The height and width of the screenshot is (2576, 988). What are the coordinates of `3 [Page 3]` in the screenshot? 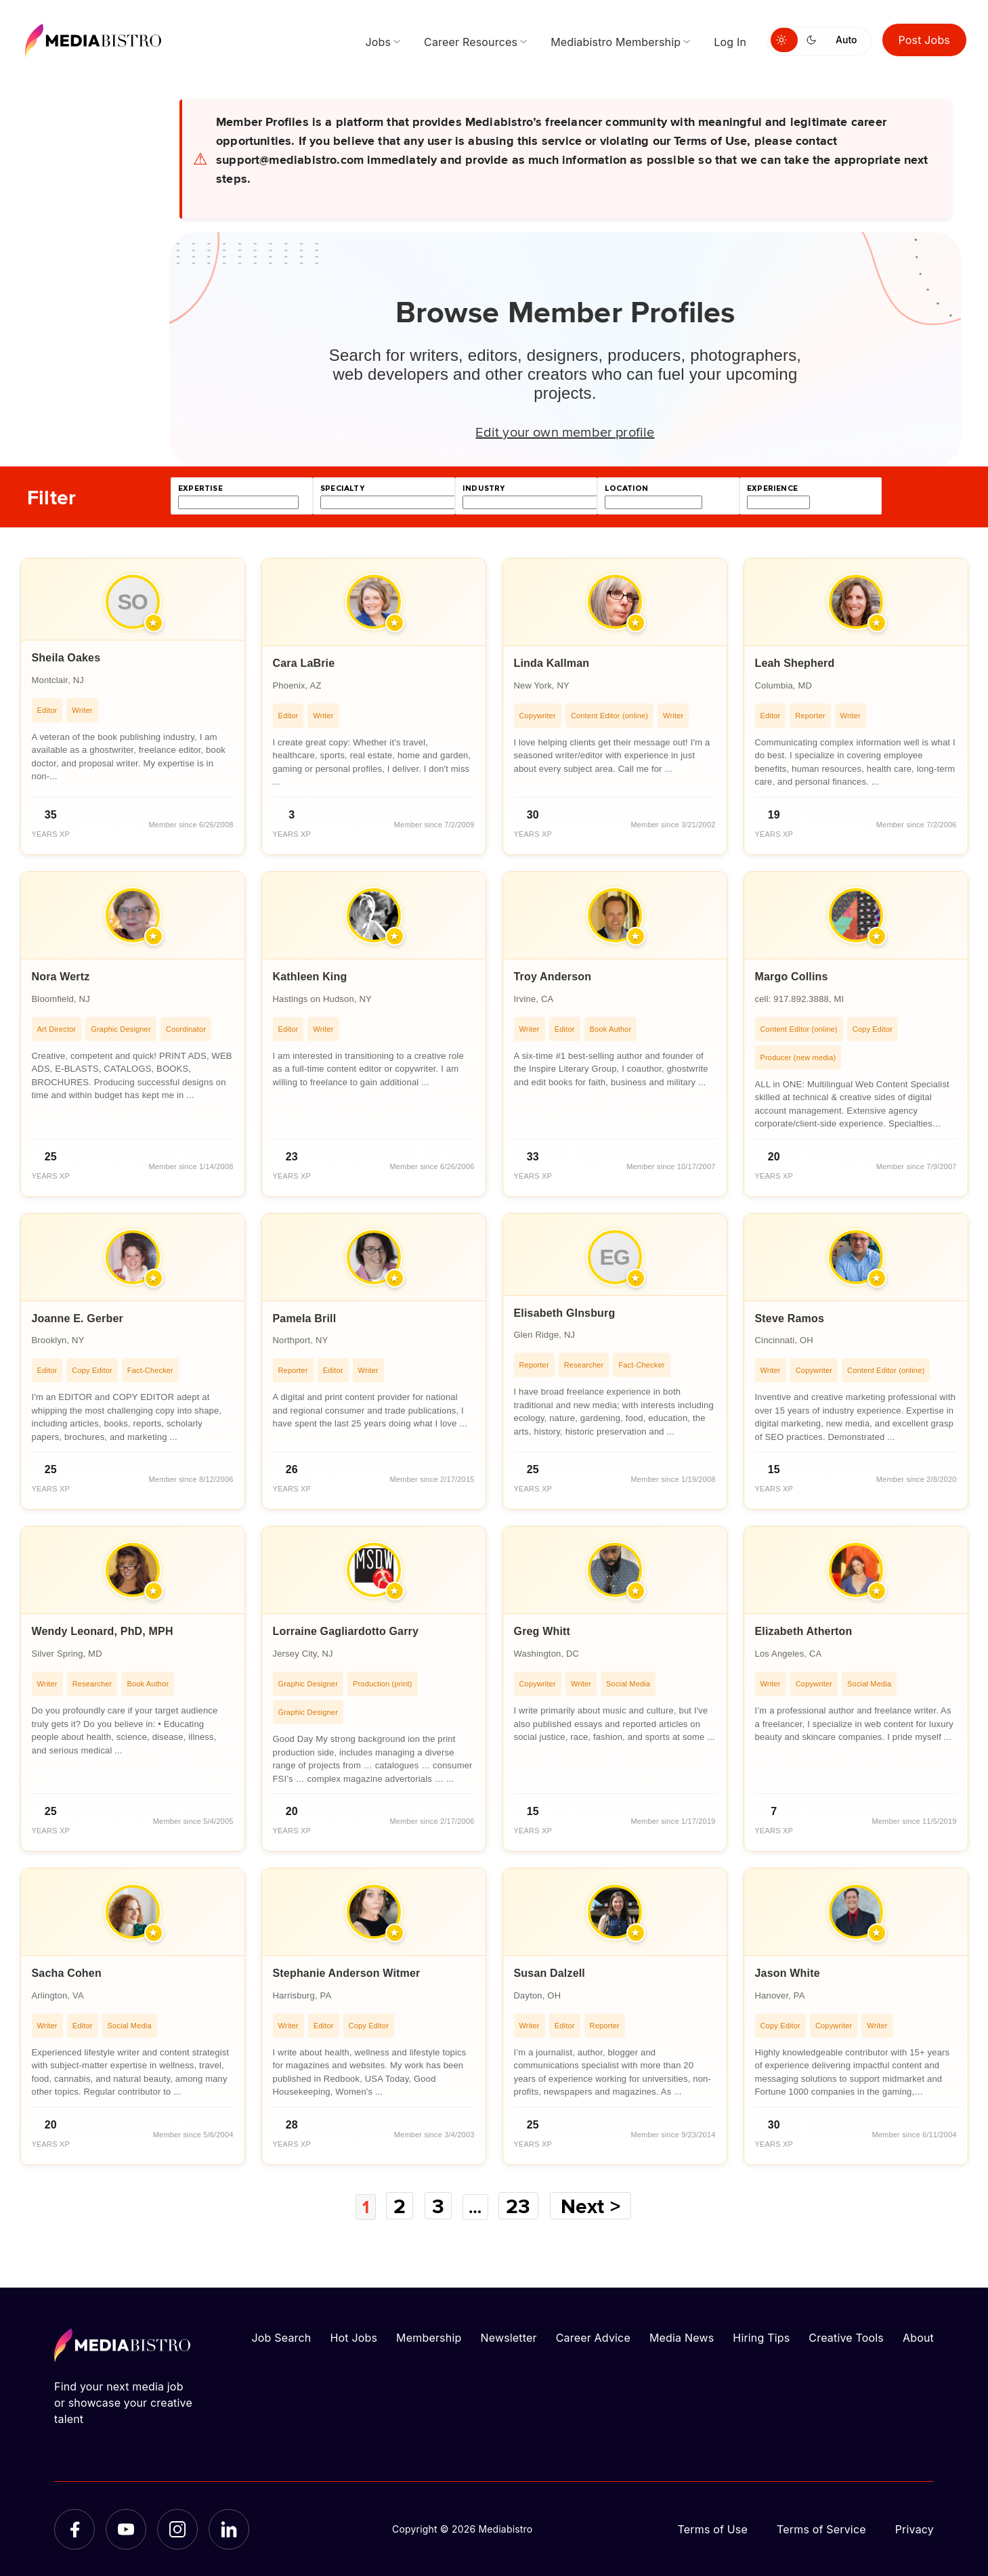 It's located at (437, 2206).